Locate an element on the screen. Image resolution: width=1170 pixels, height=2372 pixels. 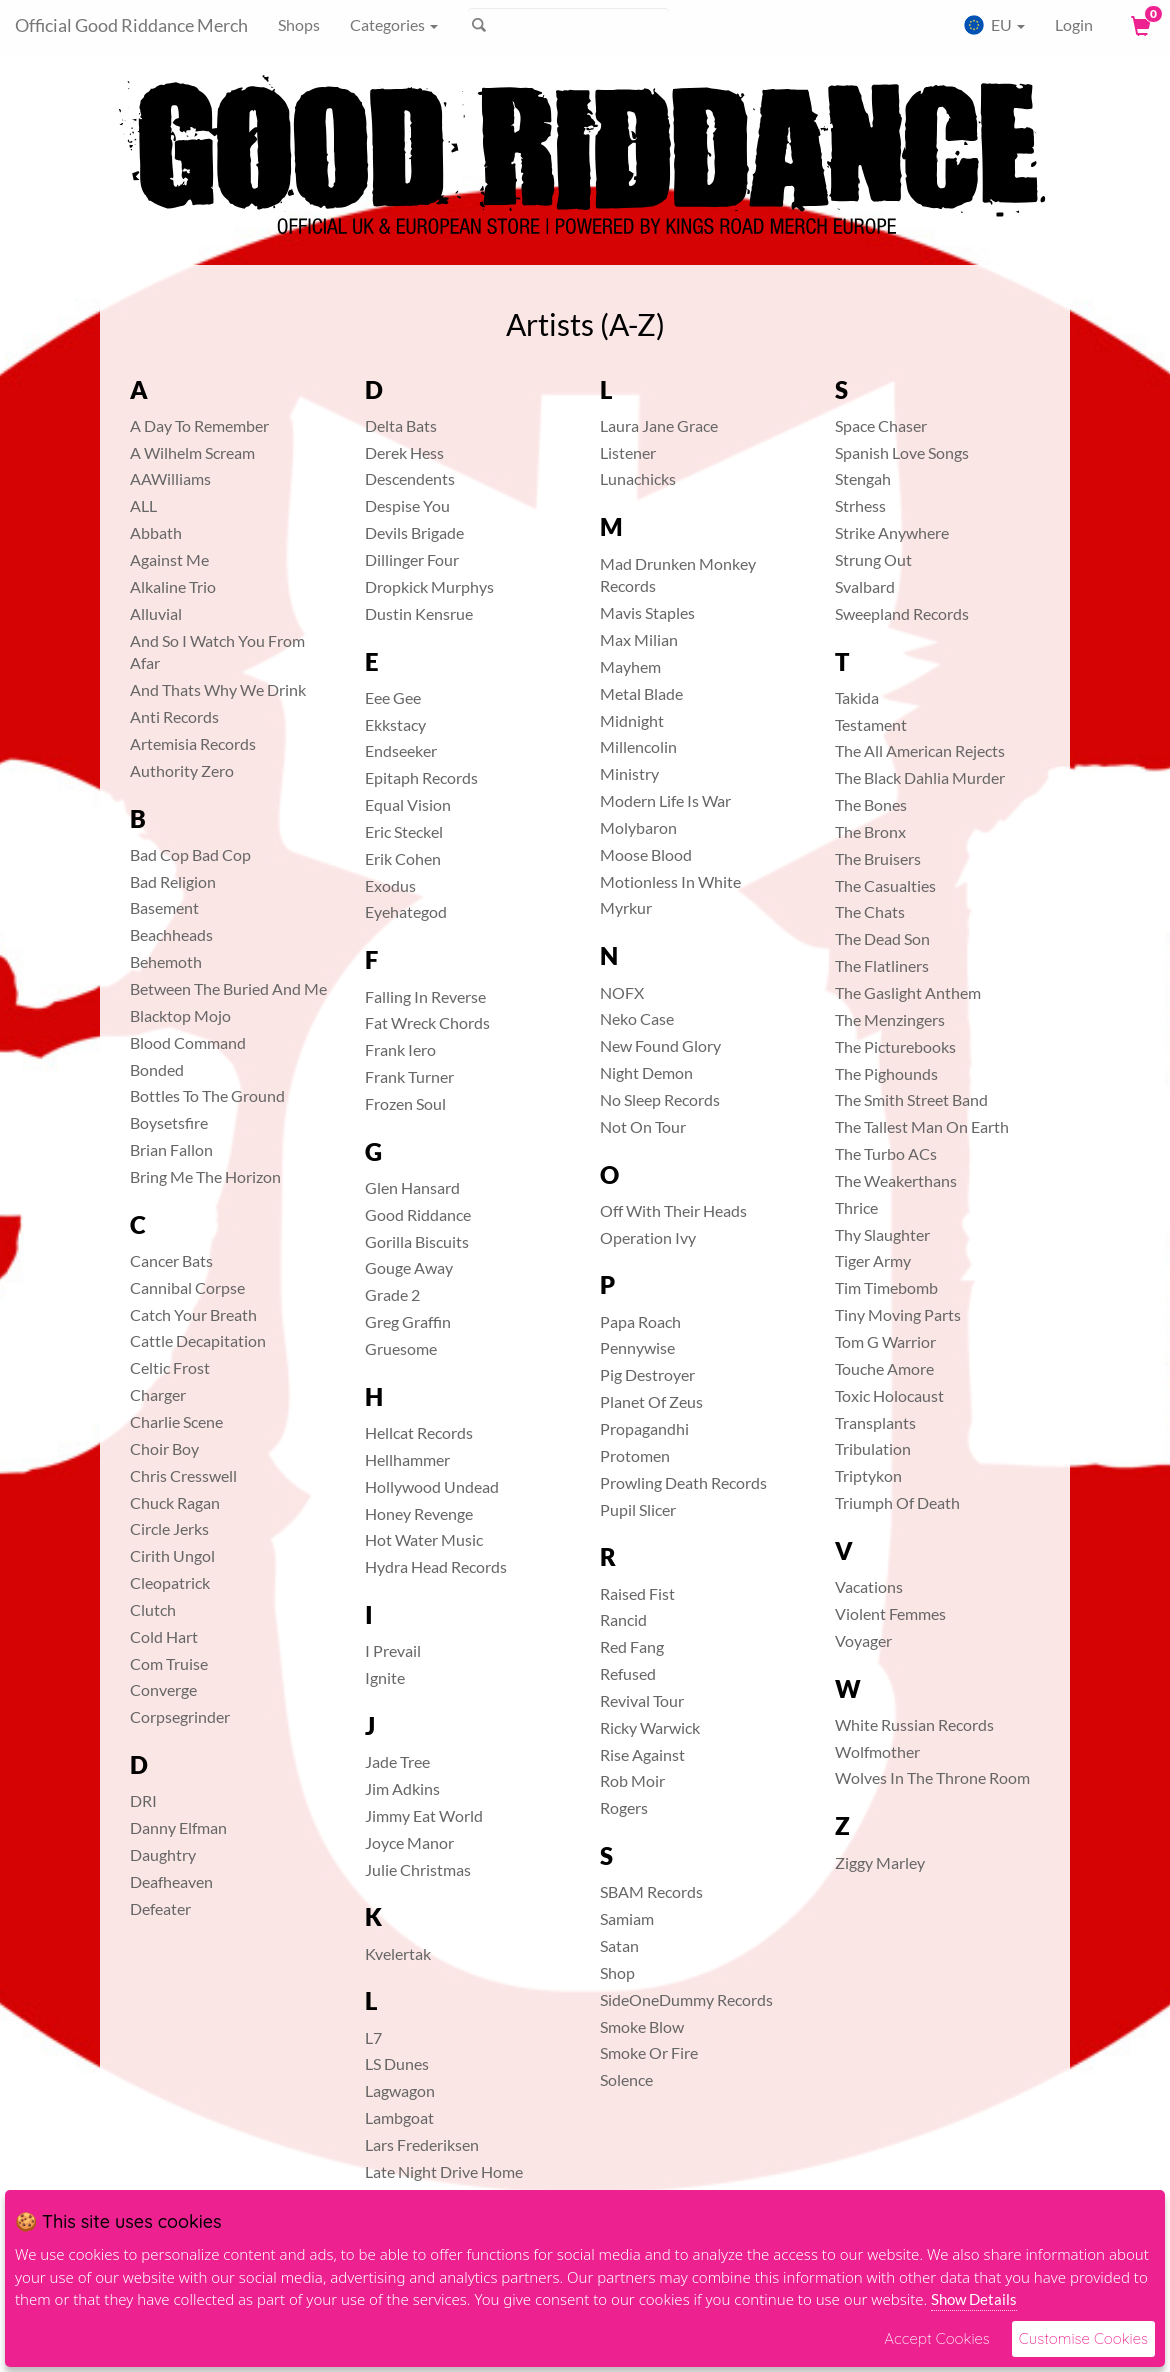
Rancid is located at coordinates (623, 1619).